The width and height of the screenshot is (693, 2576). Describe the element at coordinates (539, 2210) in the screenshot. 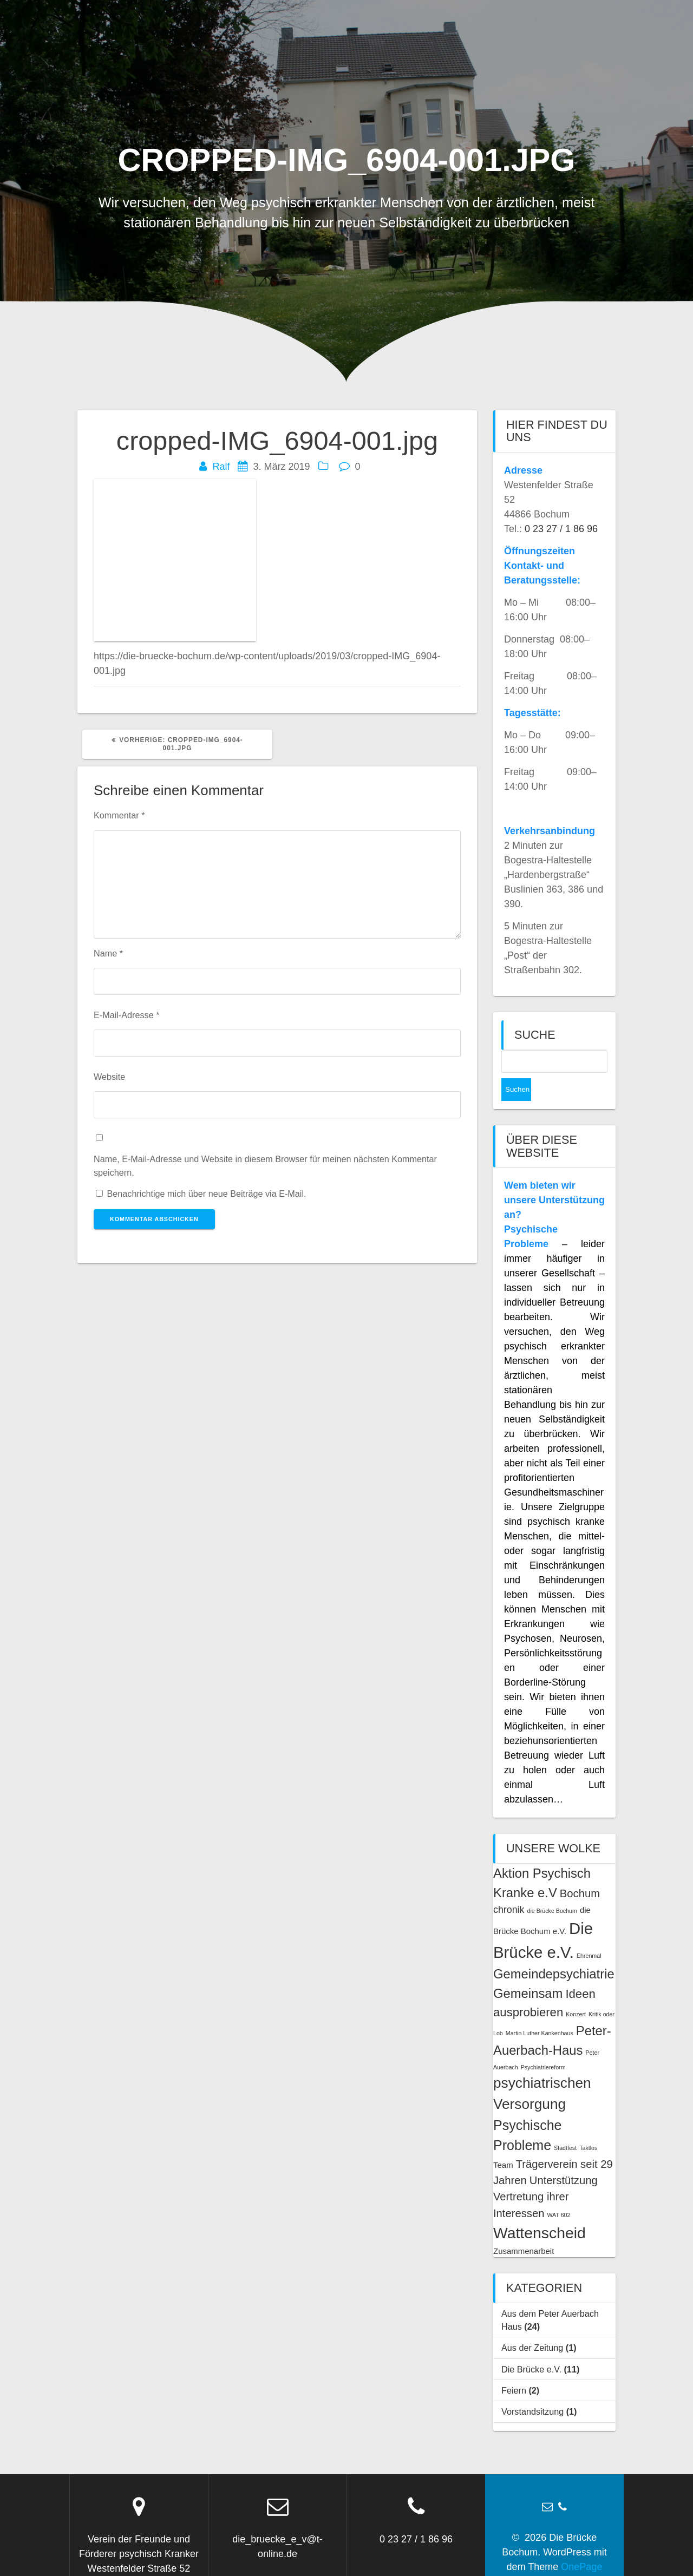

I see `Wattenscheid [Wattenscheid (10 Einträge)]` at that location.